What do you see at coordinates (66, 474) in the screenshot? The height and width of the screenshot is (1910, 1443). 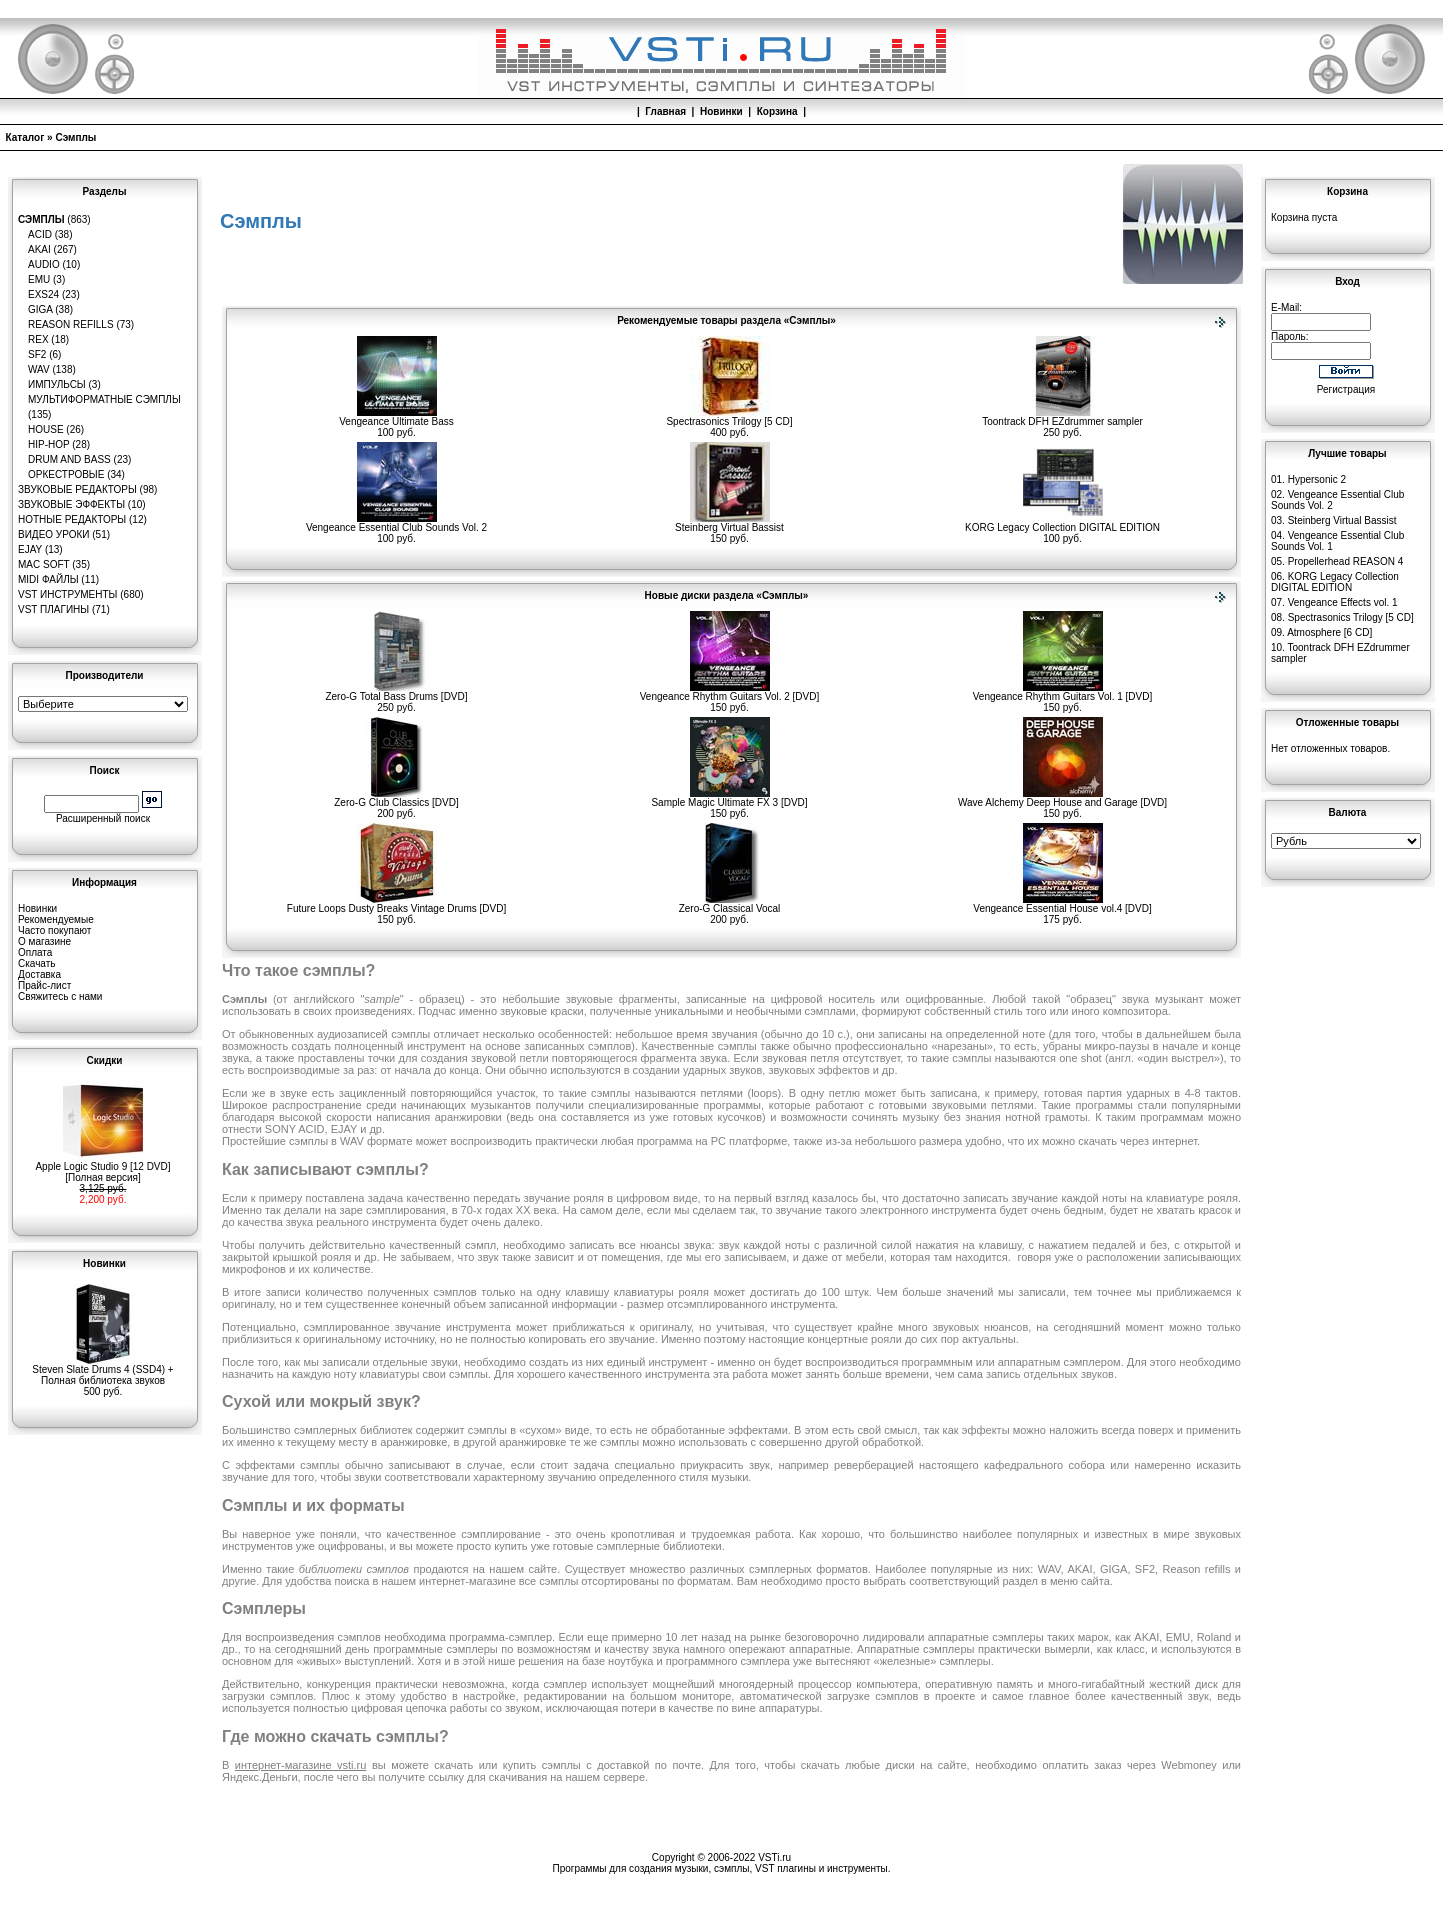 I see `Оркестровые` at bounding box center [66, 474].